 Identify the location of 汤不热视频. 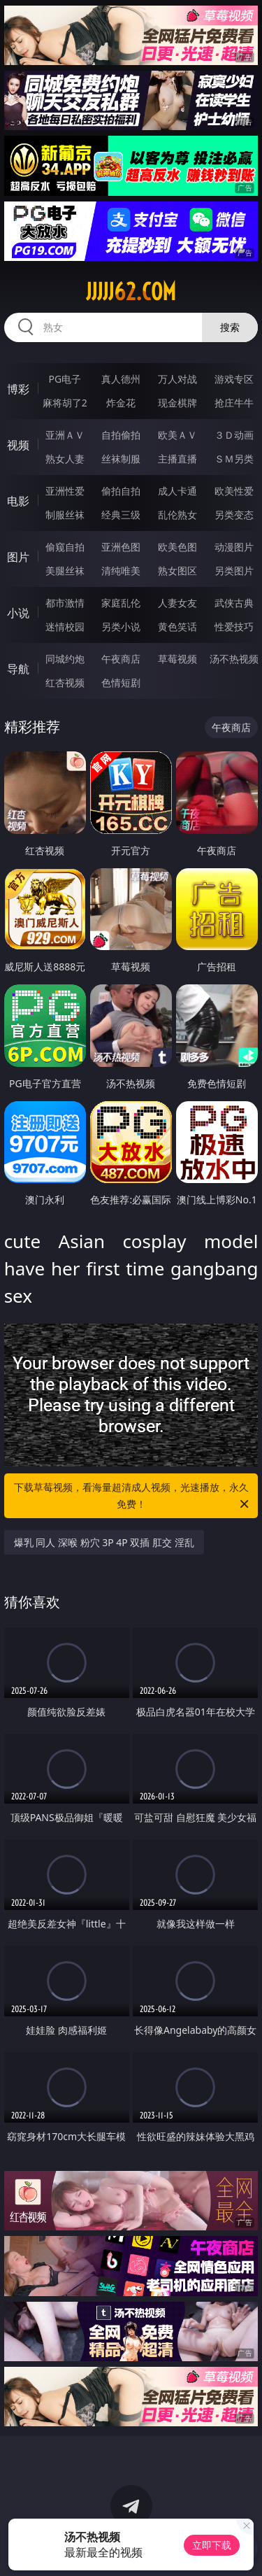
(234, 658).